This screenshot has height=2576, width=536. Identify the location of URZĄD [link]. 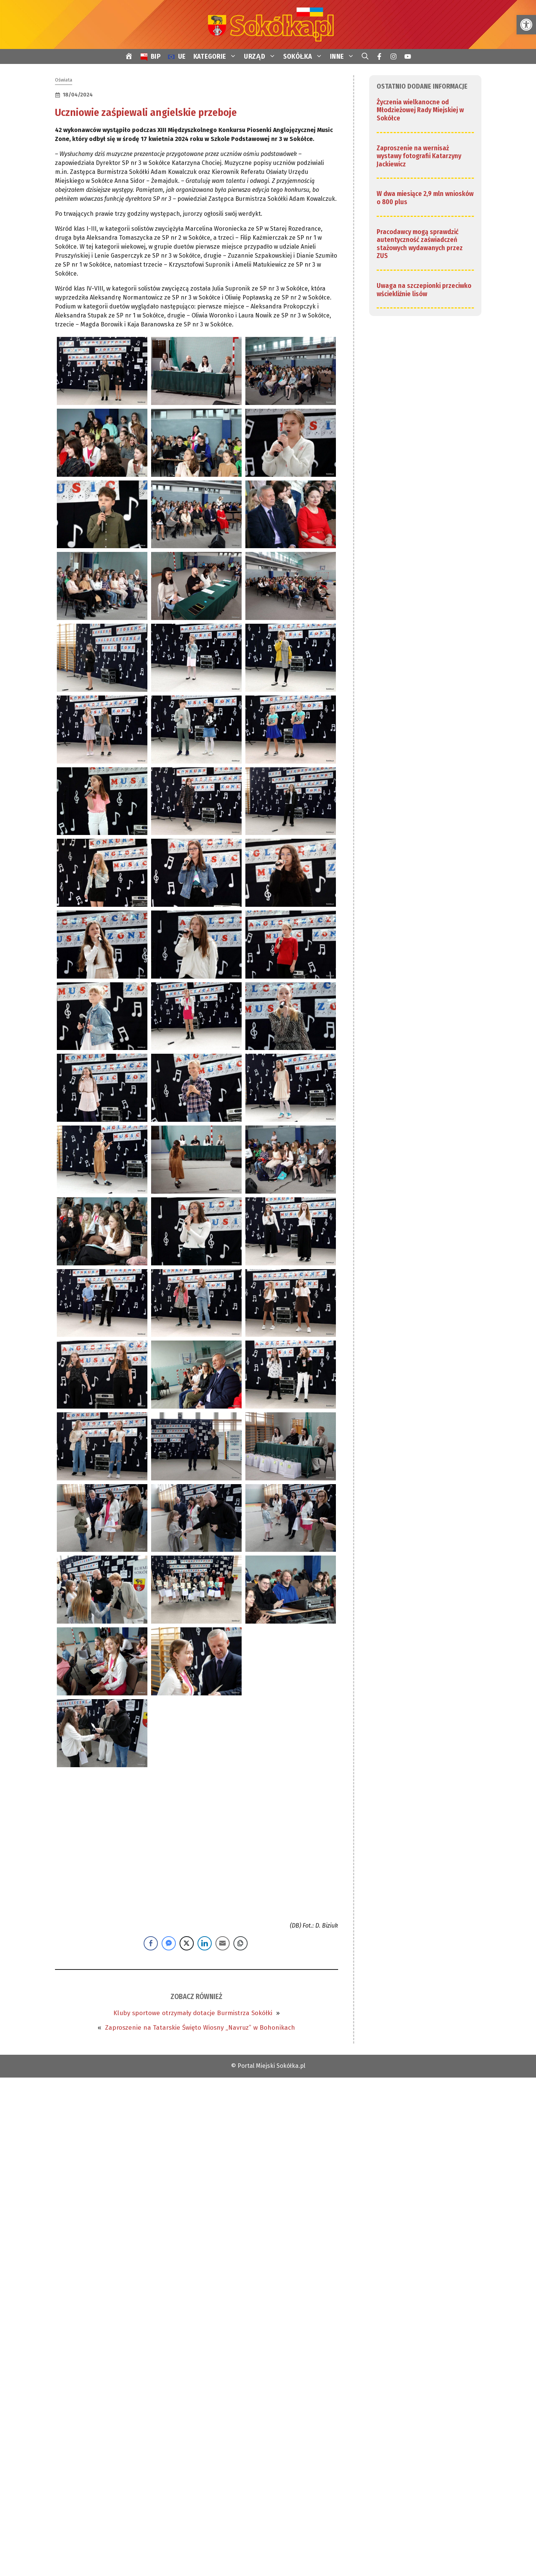
(261, 56).